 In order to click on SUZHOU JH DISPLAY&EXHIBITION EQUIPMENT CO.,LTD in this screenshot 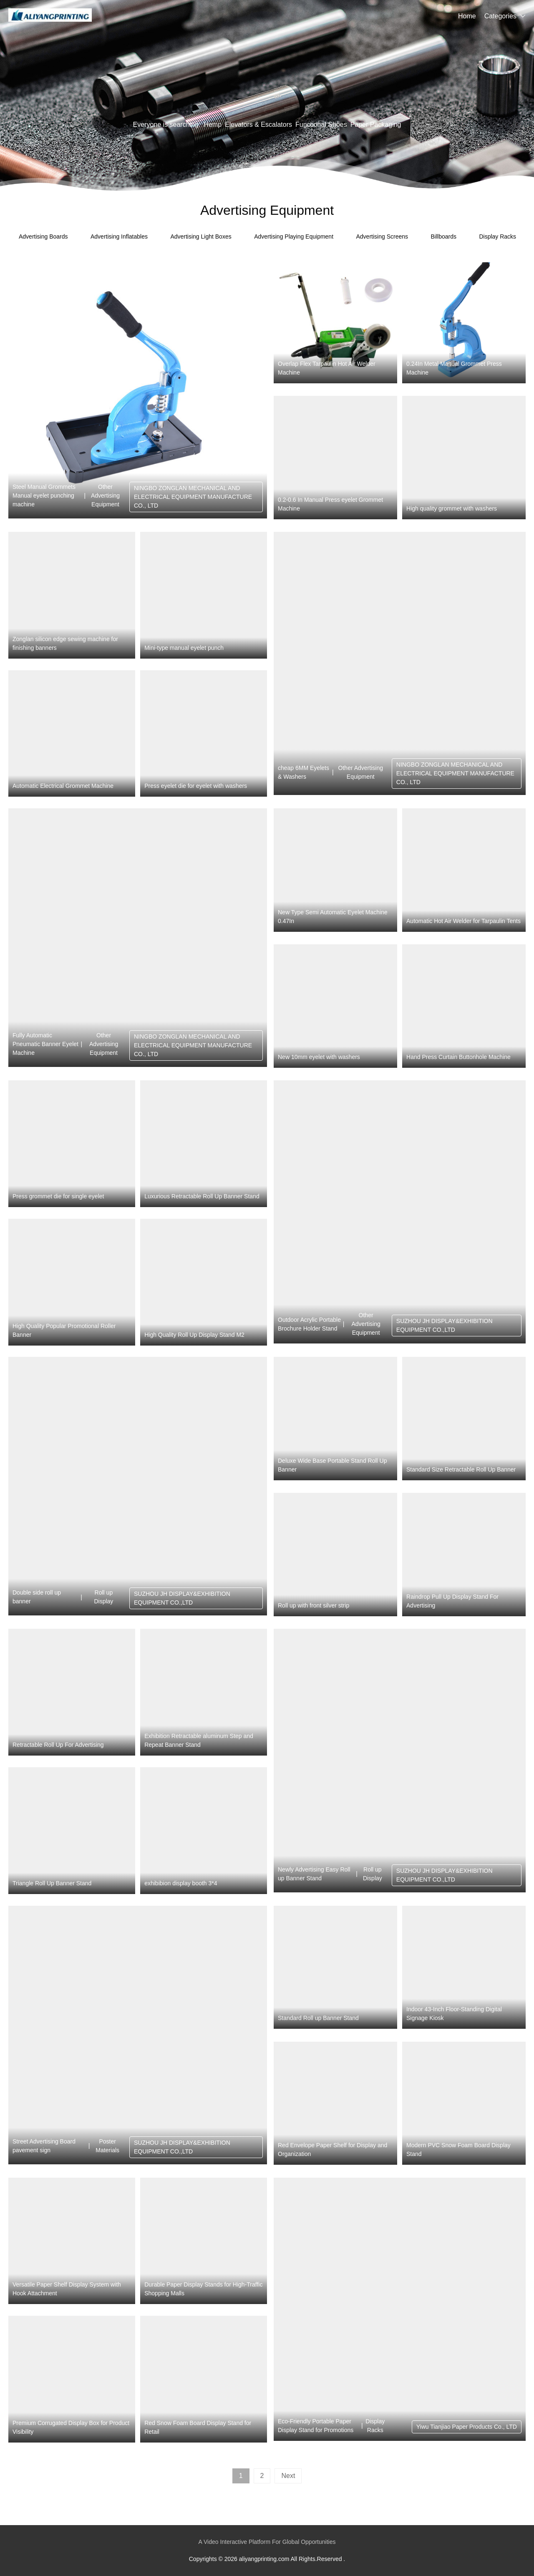, I will do `click(444, 1325)`.